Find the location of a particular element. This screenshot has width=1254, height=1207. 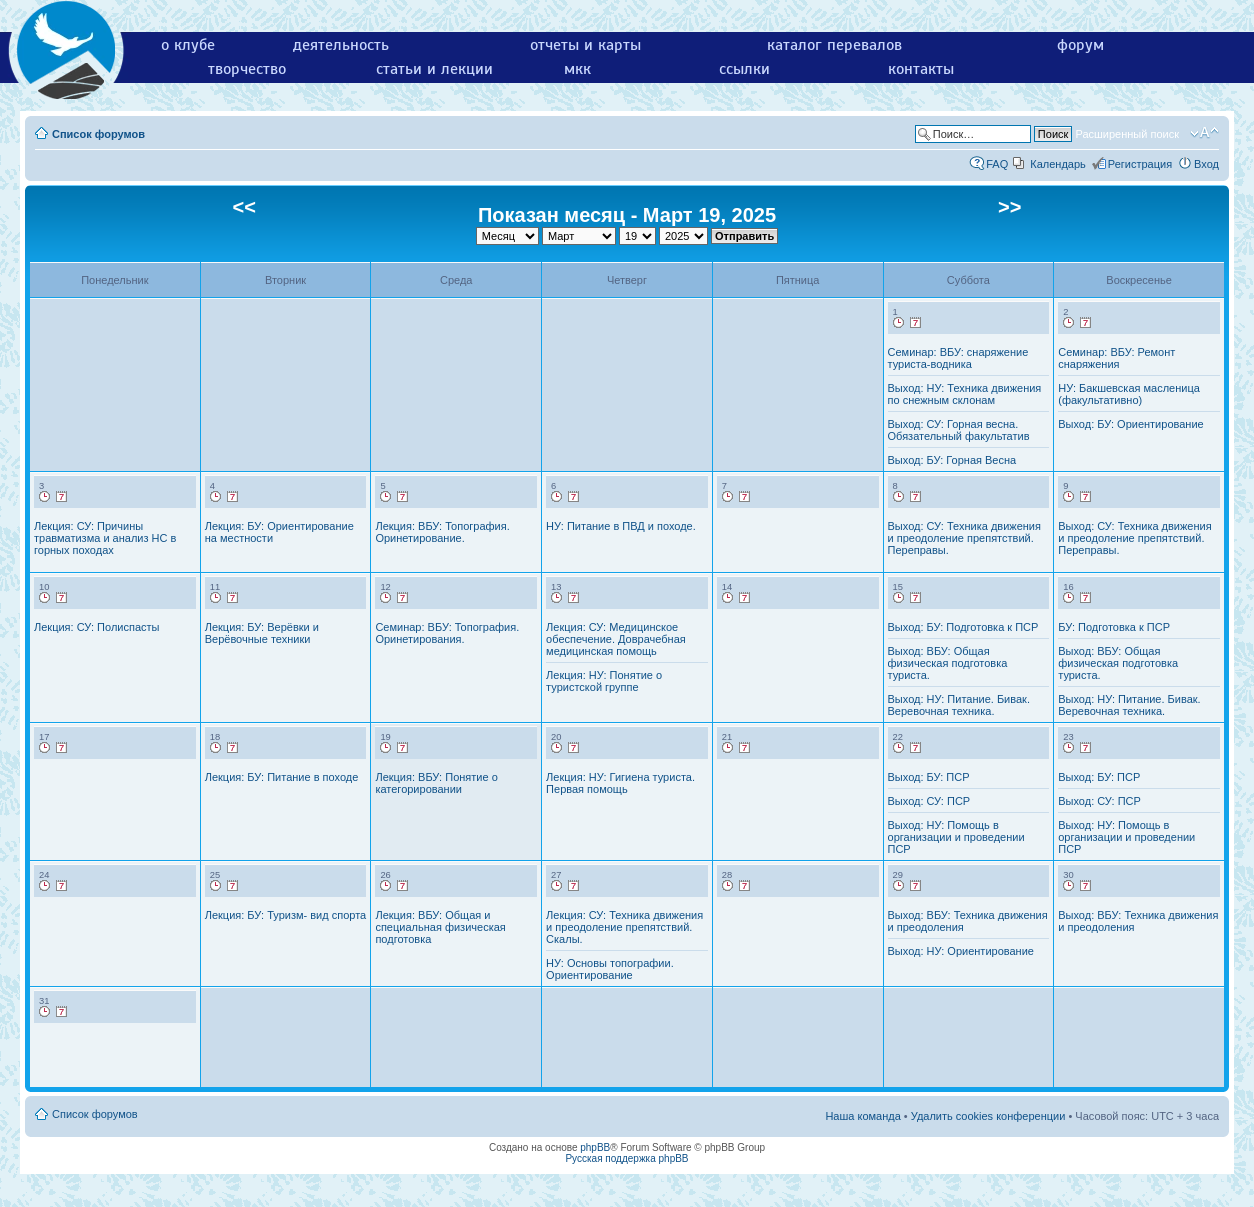

Лекция: БУ: Верёвки и Верёвочные техники is located at coordinates (262, 633).